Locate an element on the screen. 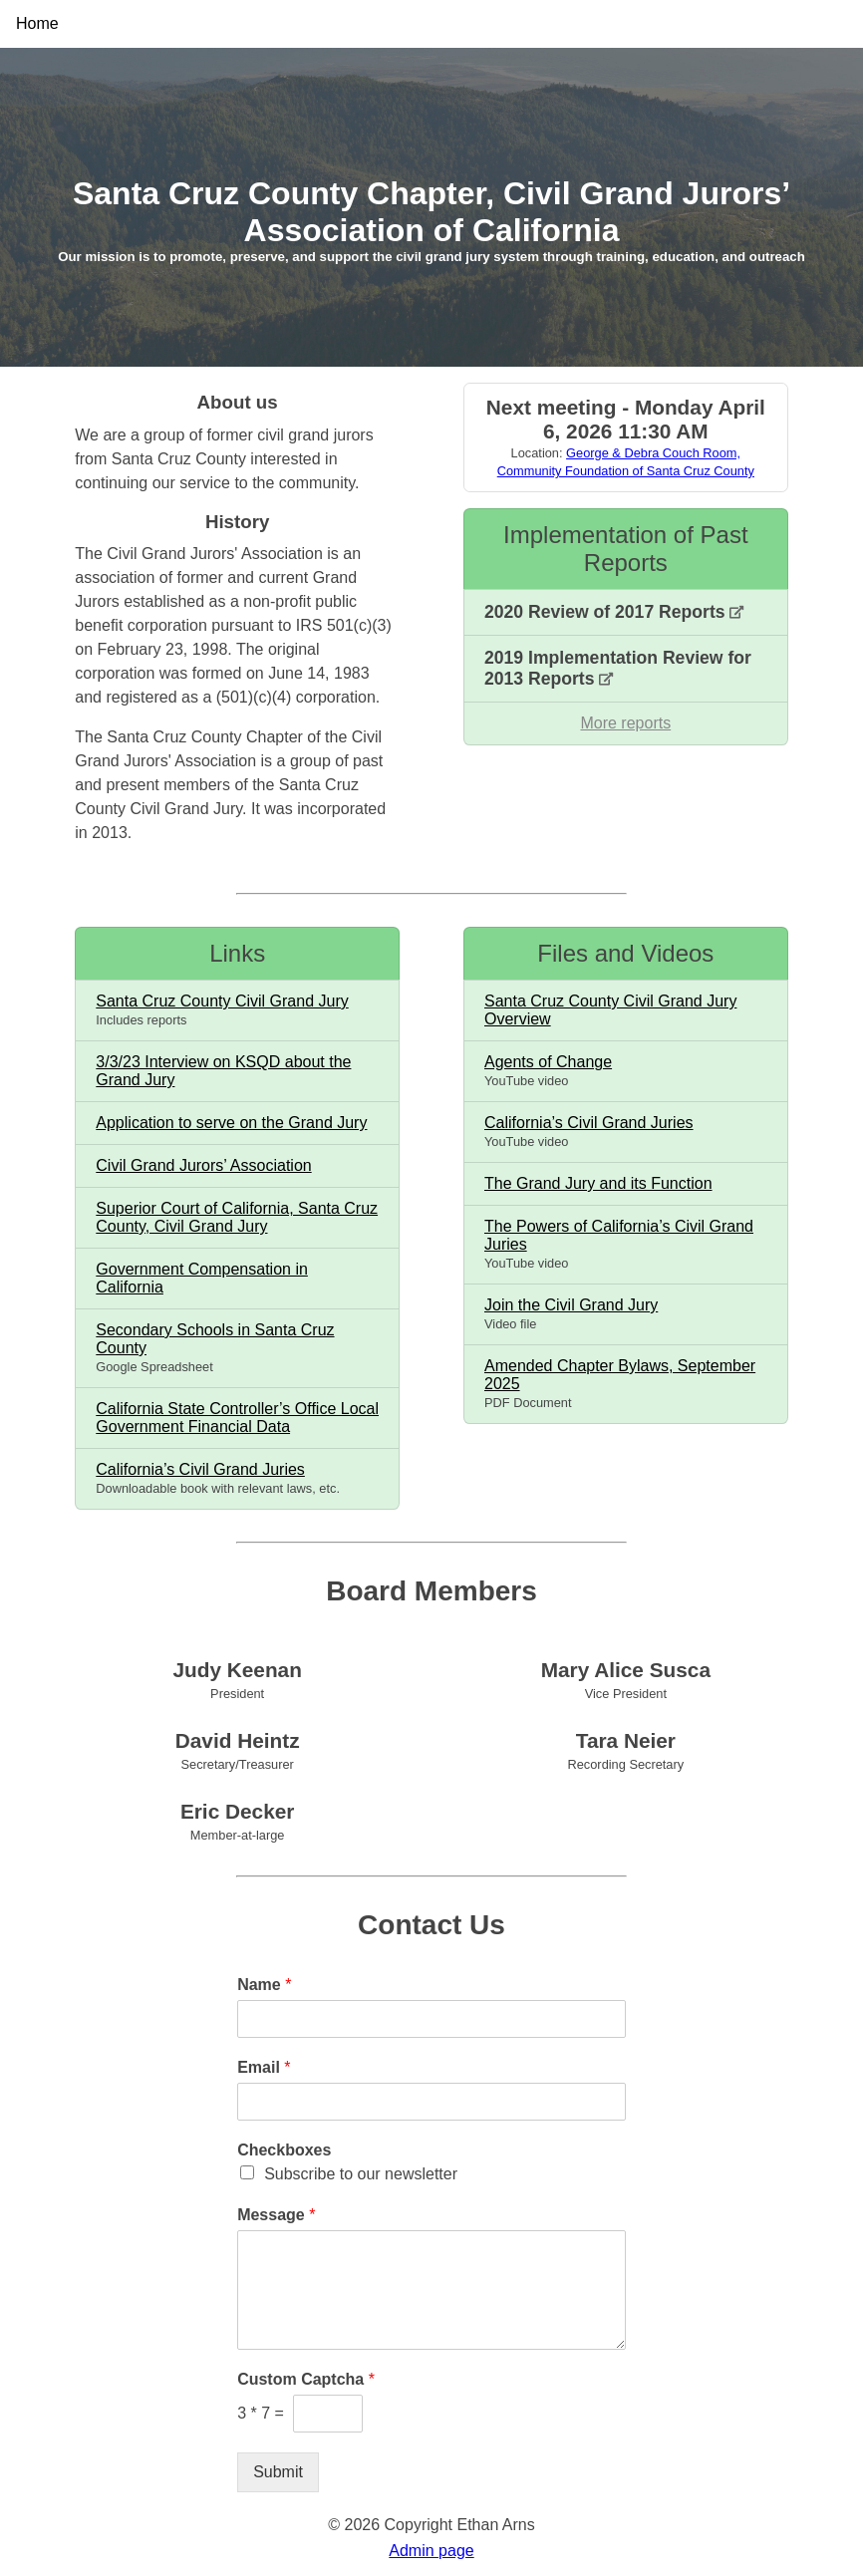 This screenshot has height=2576, width=863. Amended Chapter Bylaws, September 2025 is located at coordinates (619, 1374).